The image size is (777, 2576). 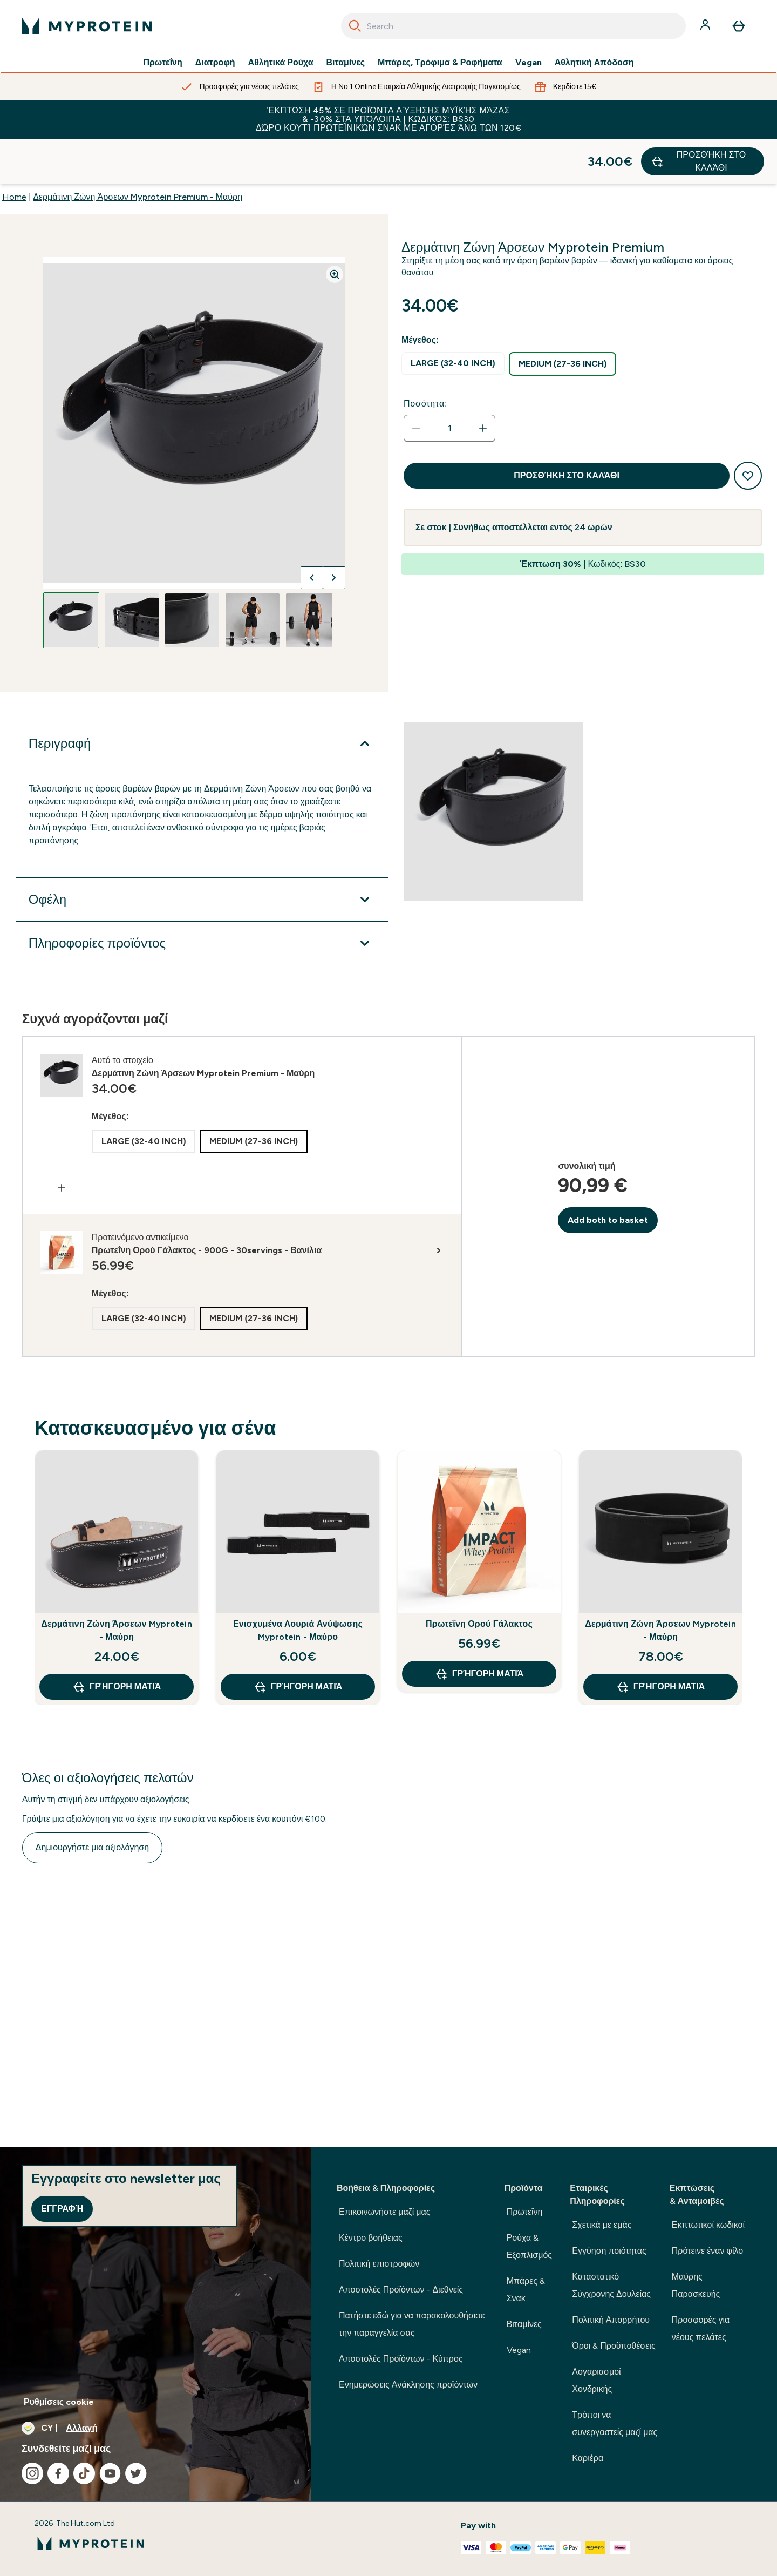 I want to click on Επικοινωνήστε μαζί μας, so click(x=385, y=2212).